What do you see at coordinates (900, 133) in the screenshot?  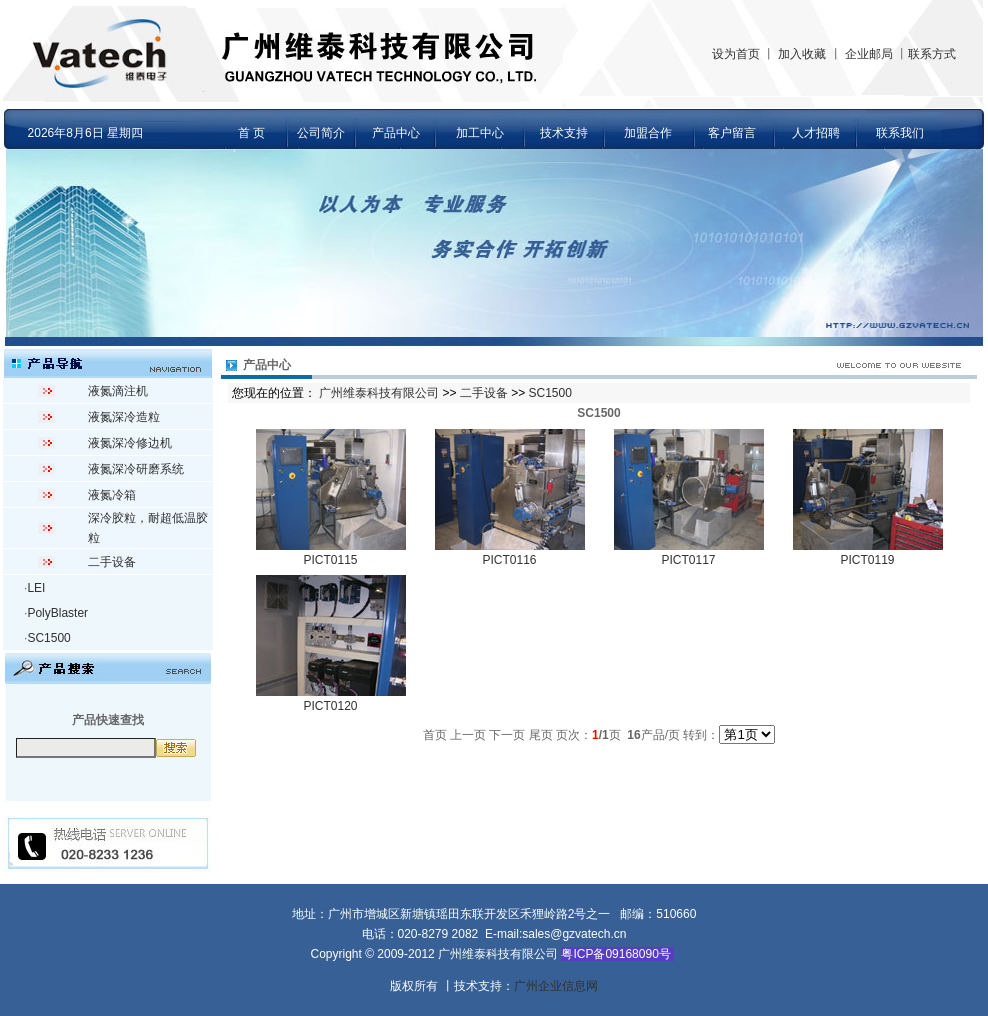 I see `联系我们` at bounding box center [900, 133].